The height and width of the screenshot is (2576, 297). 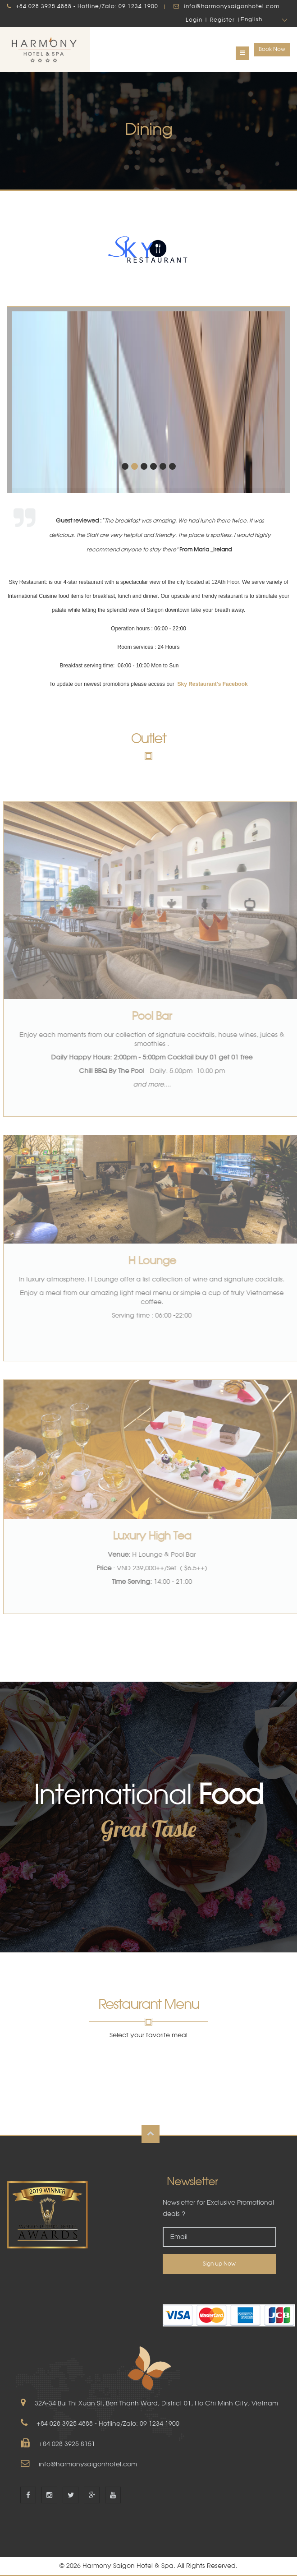 I want to click on Register, so click(x=222, y=20).